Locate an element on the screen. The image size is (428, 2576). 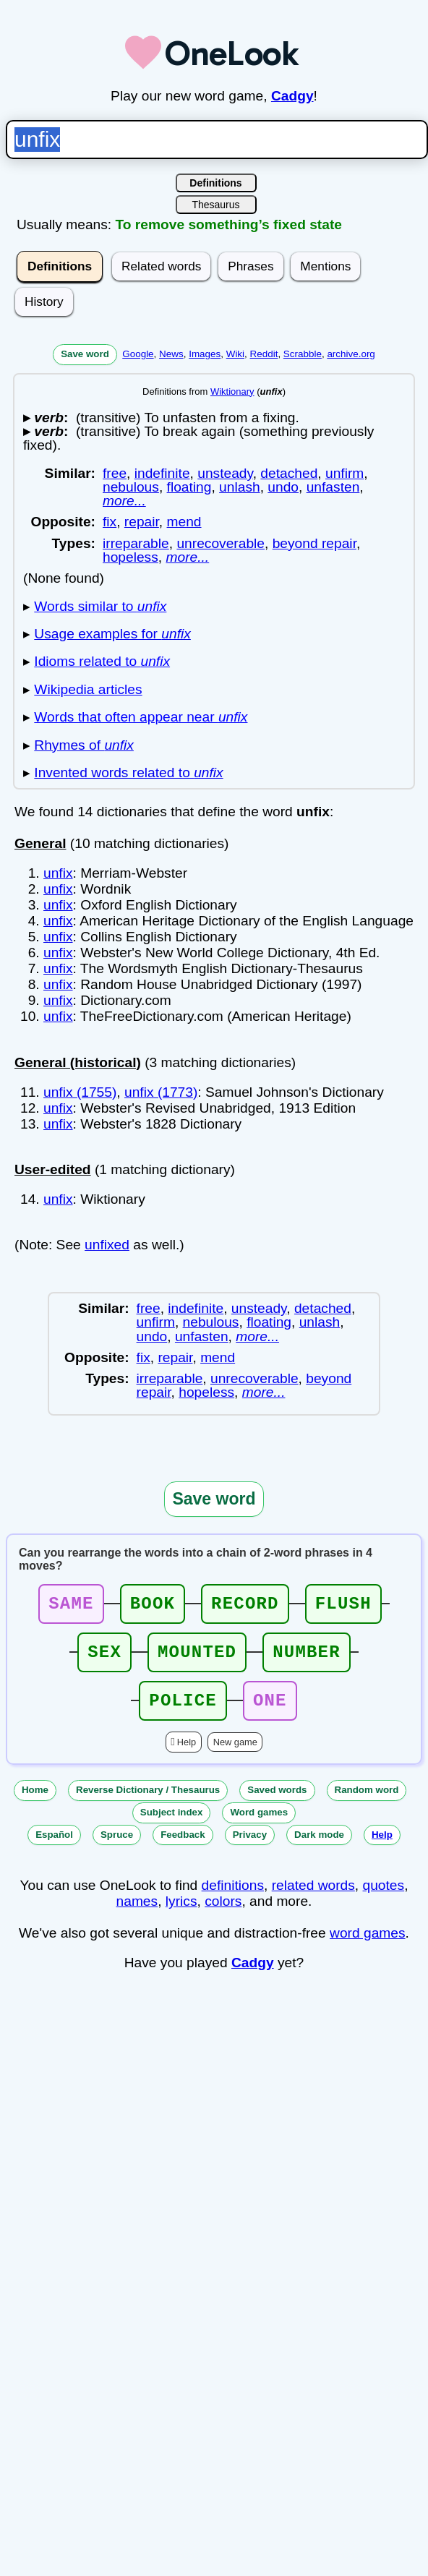
Reddit is located at coordinates (264, 353).